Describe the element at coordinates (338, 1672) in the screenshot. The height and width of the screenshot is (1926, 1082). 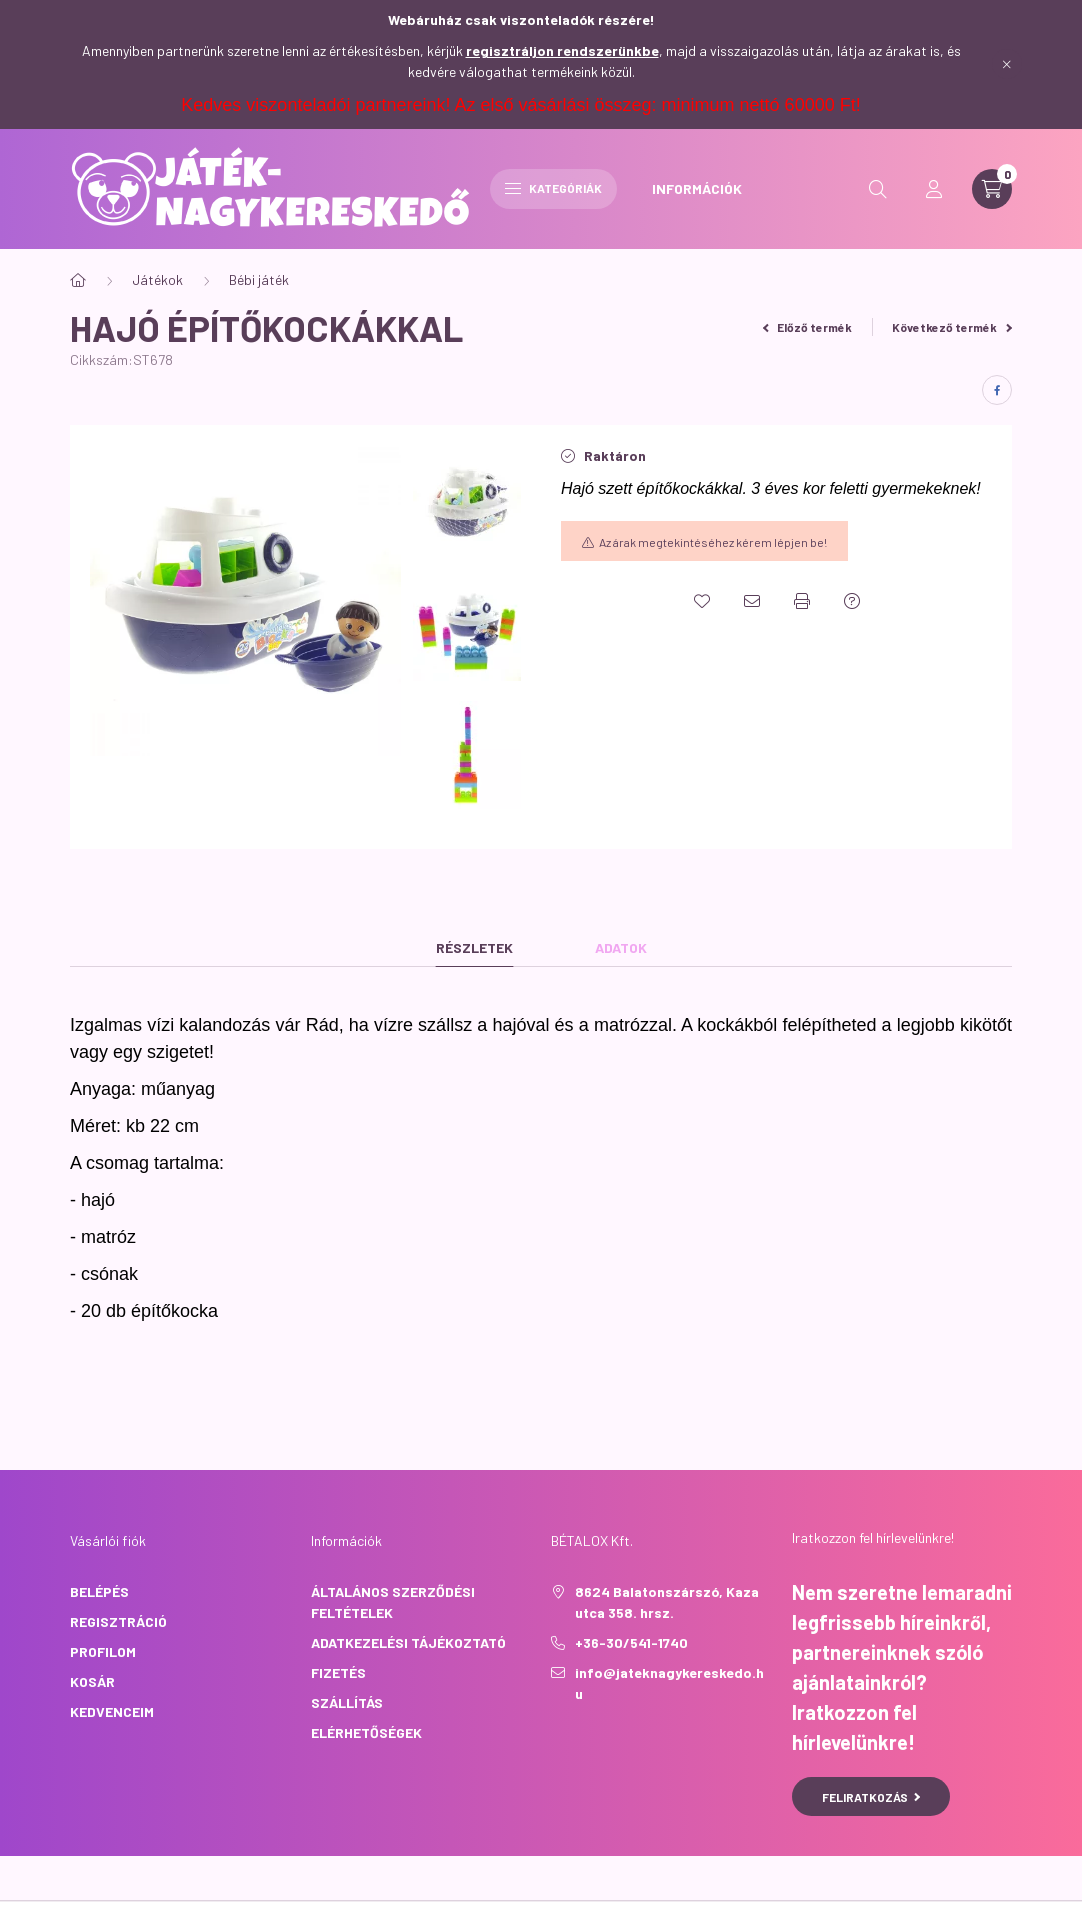
I see `Fizetés` at that location.